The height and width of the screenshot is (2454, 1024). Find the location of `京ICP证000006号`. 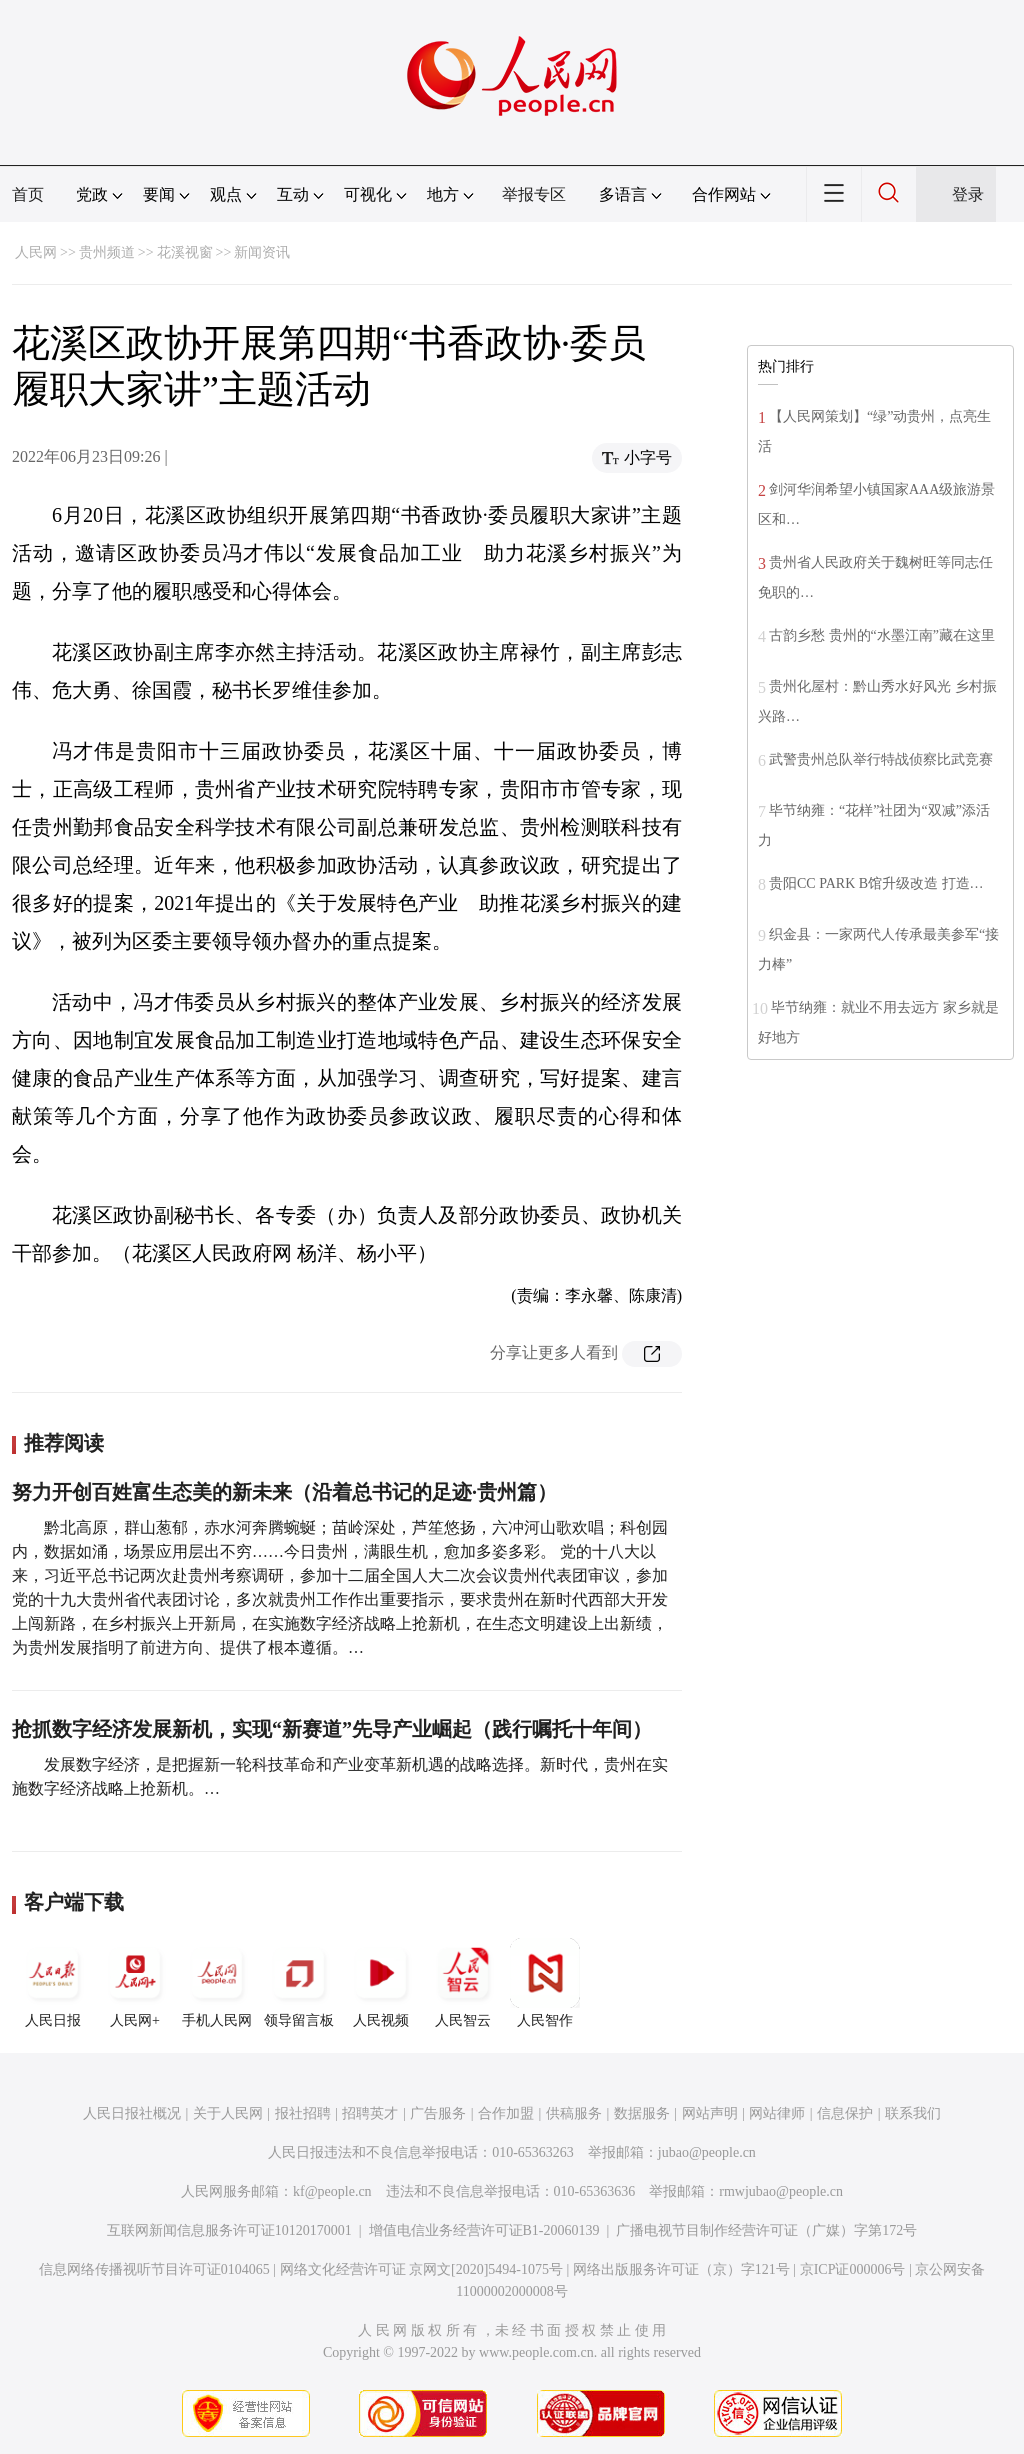

京ICP证000006号 is located at coordinates (853, 2269).